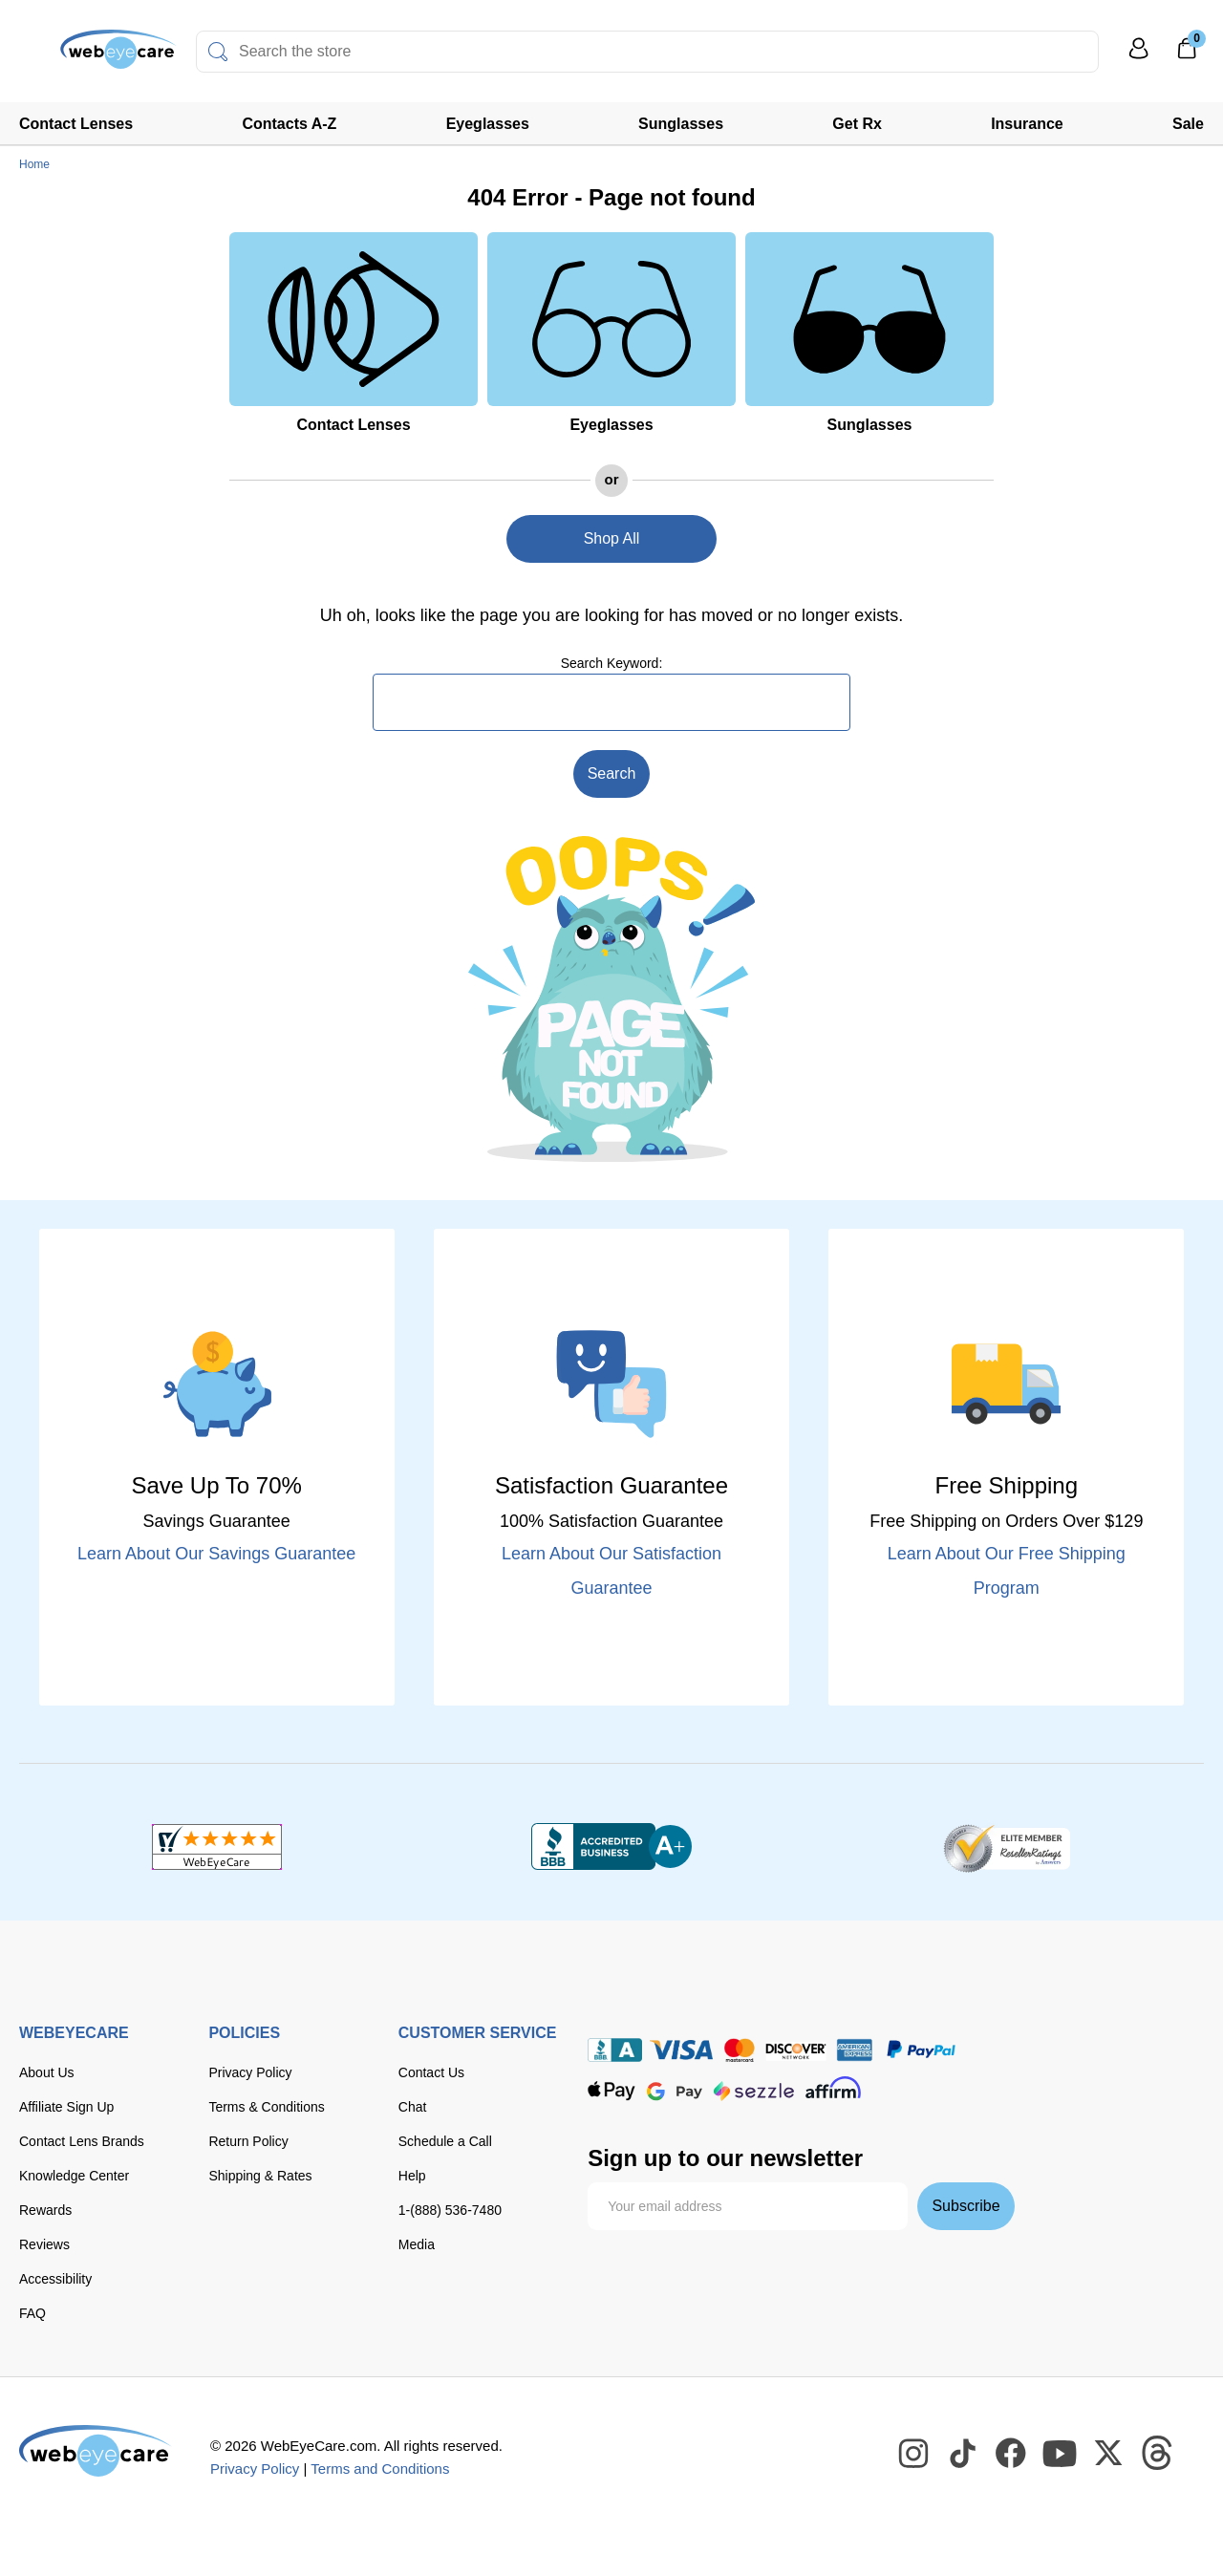 The height and width of the screenshot is (2576, 1223). What do you see at coordinates (78, 57) in the screenshot?
I see `[Shop contacts lenses and prescription glasses]` at bounding box center [78, 57].